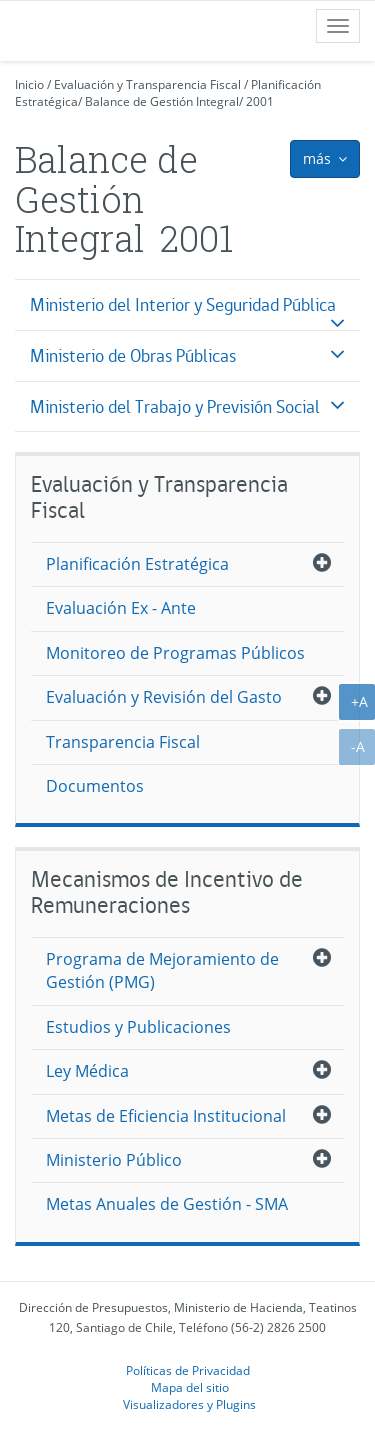 The width and height of the screenshot is (375, 1443). I want to click on Ministerio de Obras Públicas, so click(133, 355).